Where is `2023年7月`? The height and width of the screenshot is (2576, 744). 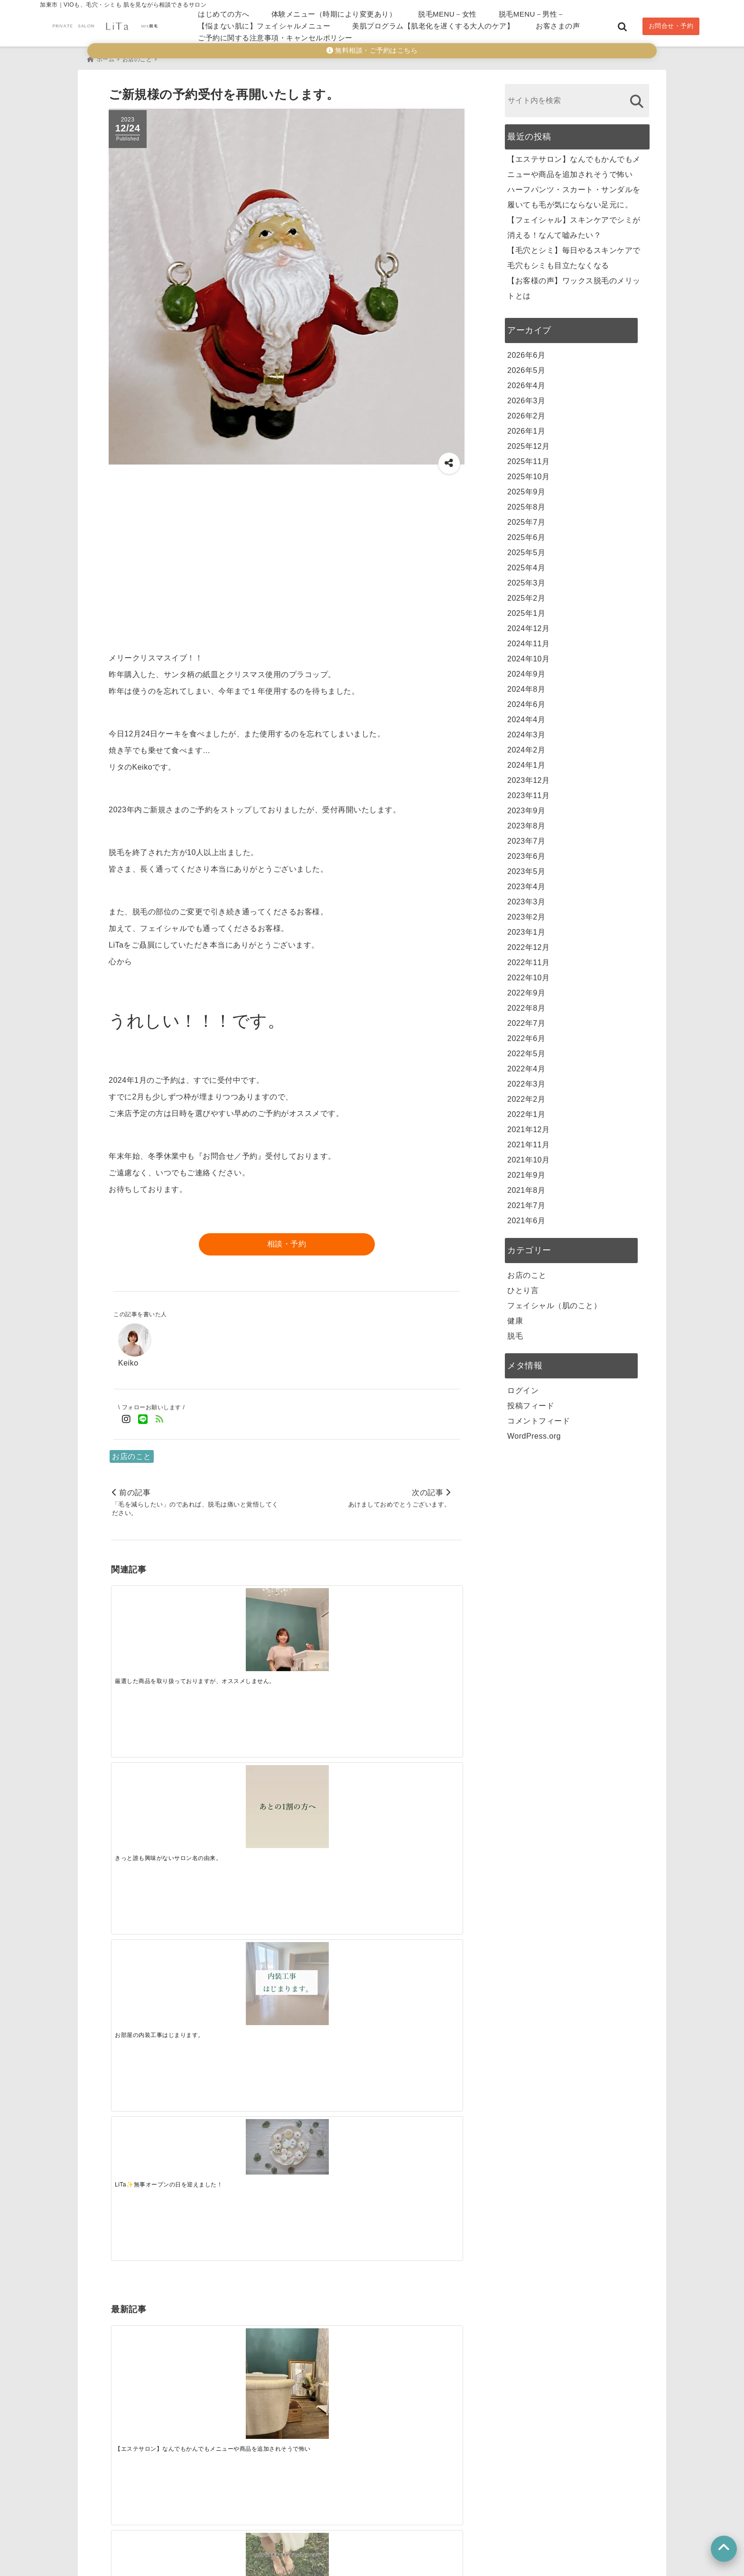
2023年7月 is located at coordinates (526, 838).